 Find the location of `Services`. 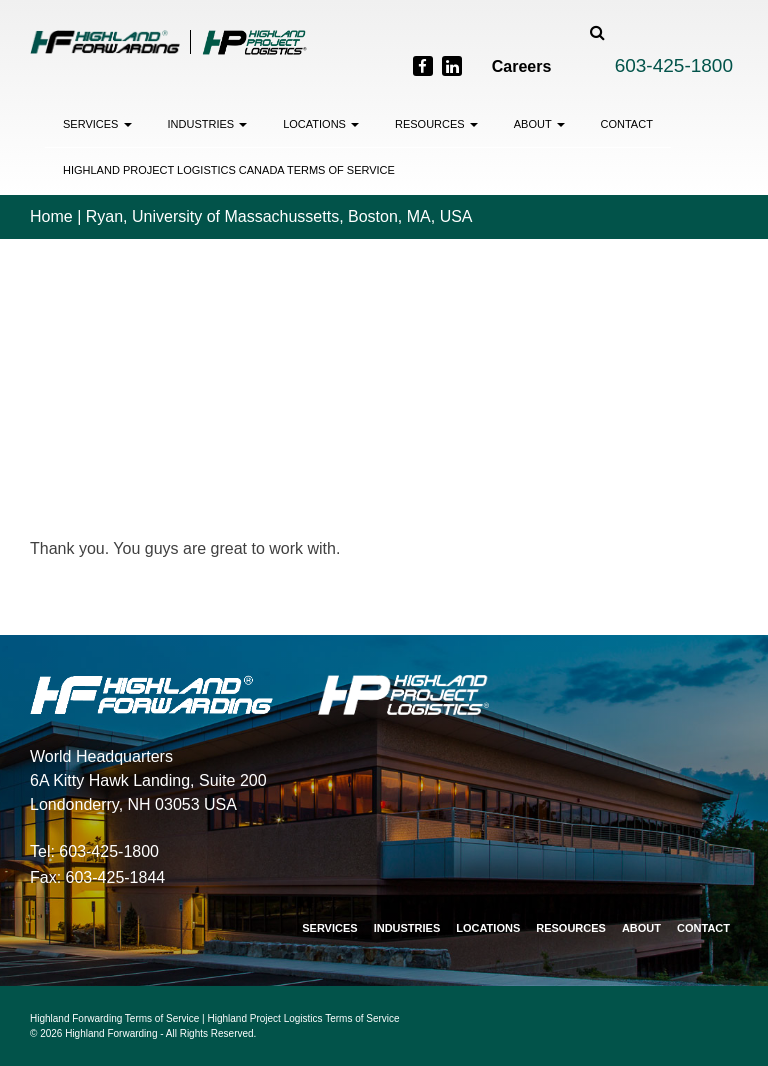

Services is located at coordinates (97, 124).